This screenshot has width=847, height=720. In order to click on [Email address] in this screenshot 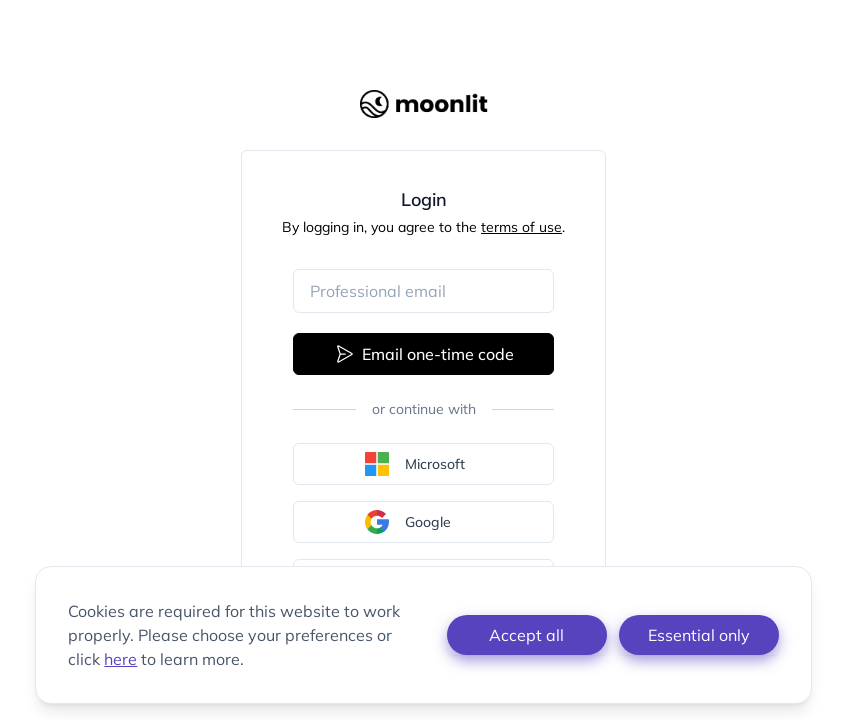, I will do `click(423, 291)`.